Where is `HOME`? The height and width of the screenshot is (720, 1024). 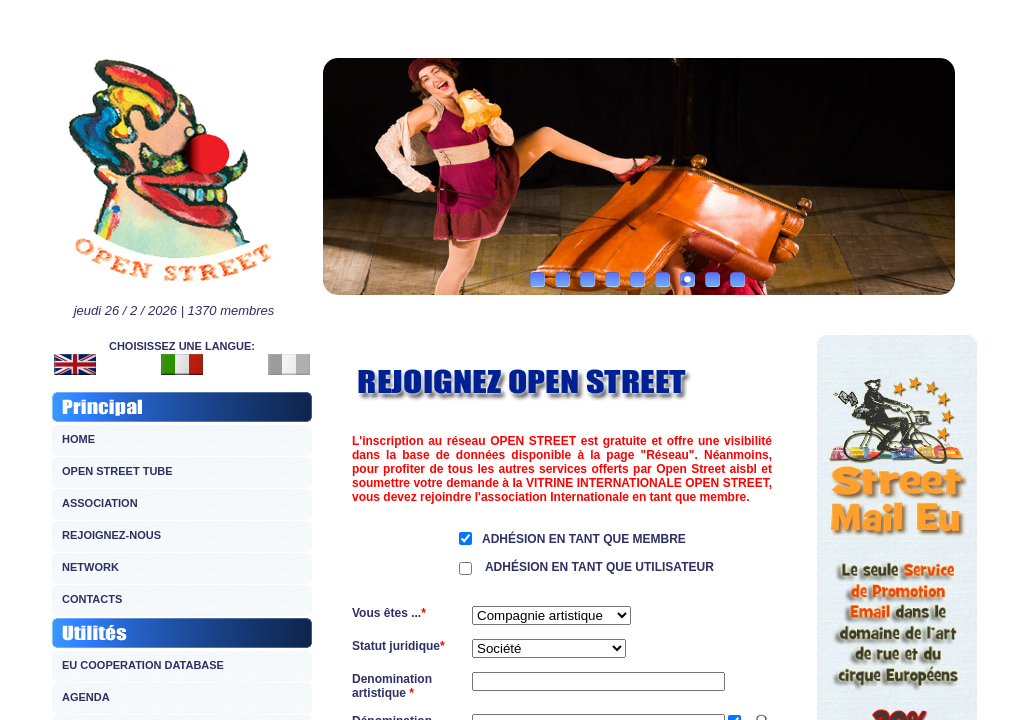
HOME is located at coordinates (78, 439).